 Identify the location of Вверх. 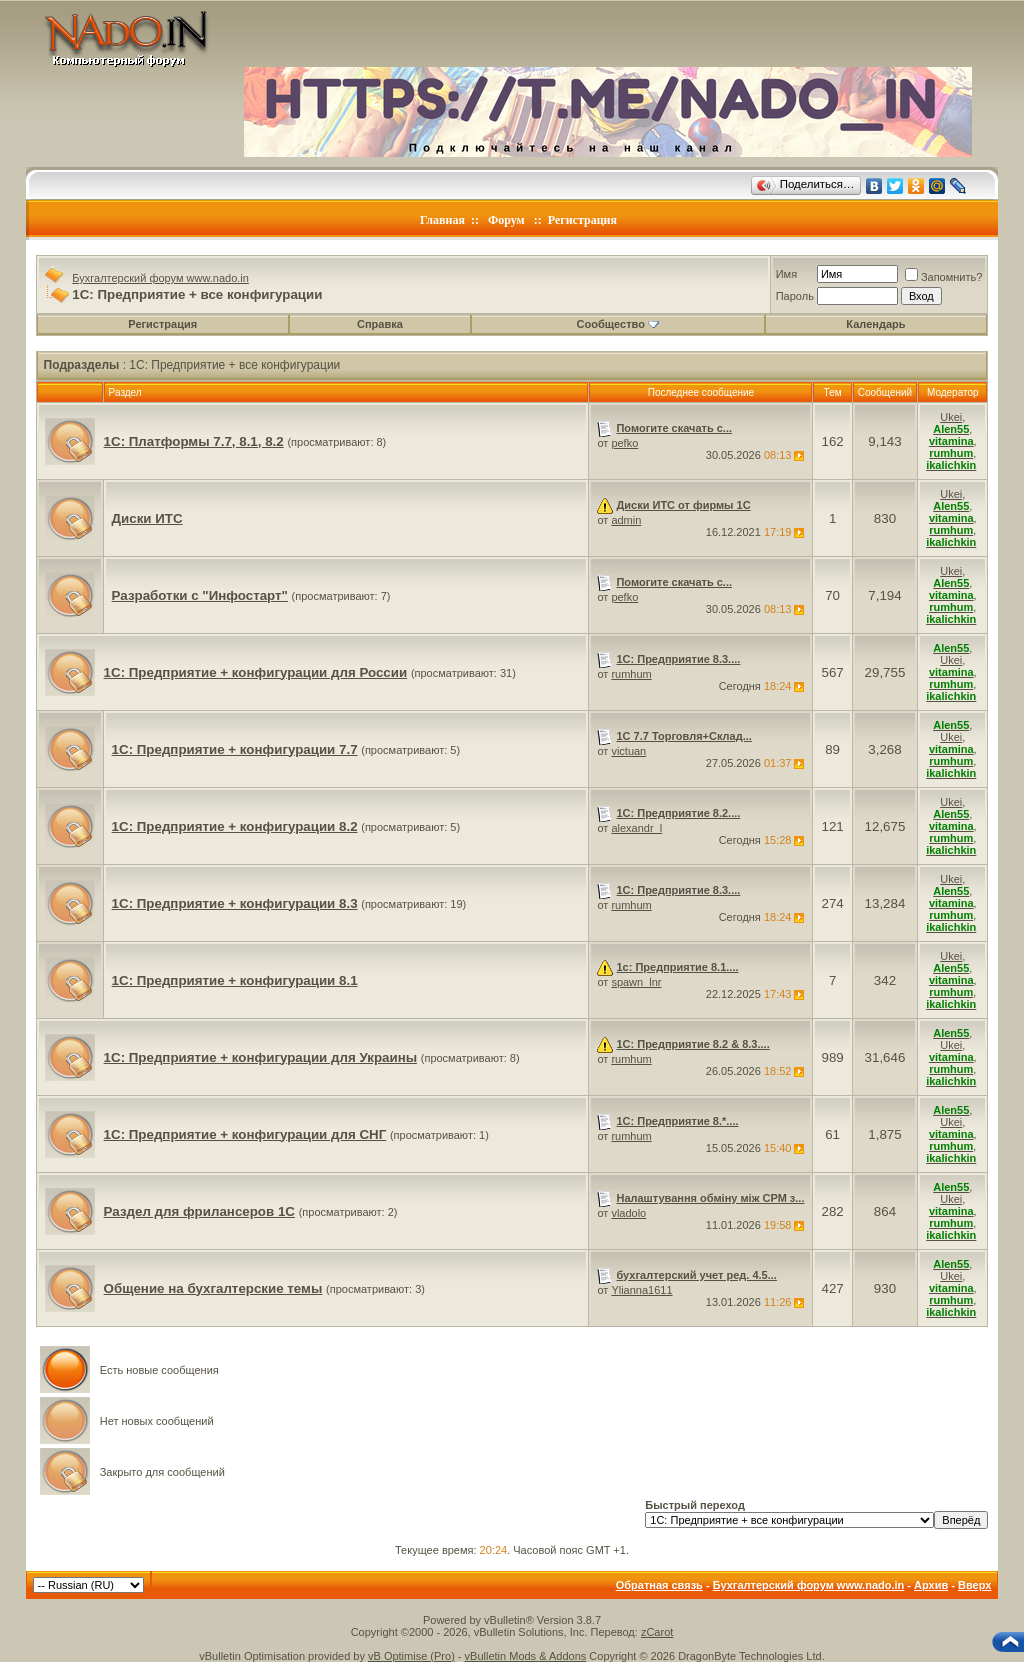
(974, 1585).